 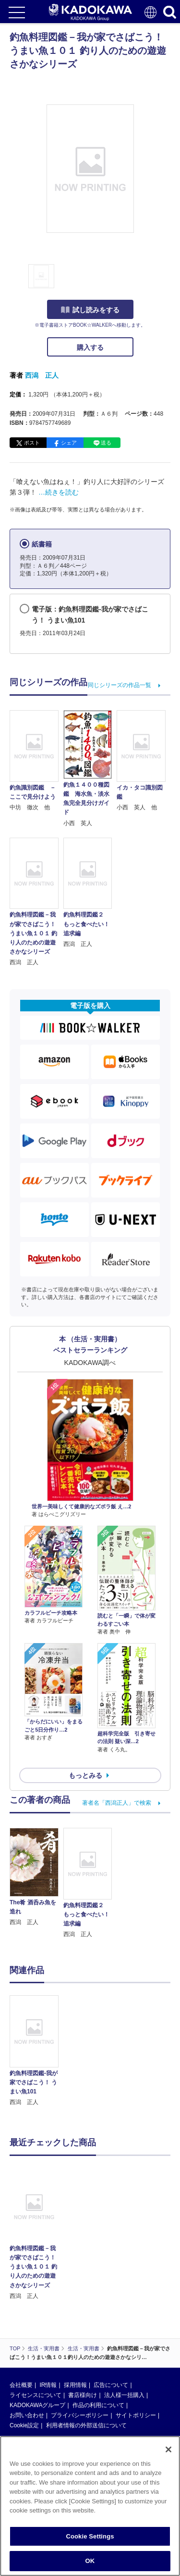 What do you see at coordinates (27, 2415) in the screenshot?
I see `お問い合わせ` at bounding box center [27, 2415].